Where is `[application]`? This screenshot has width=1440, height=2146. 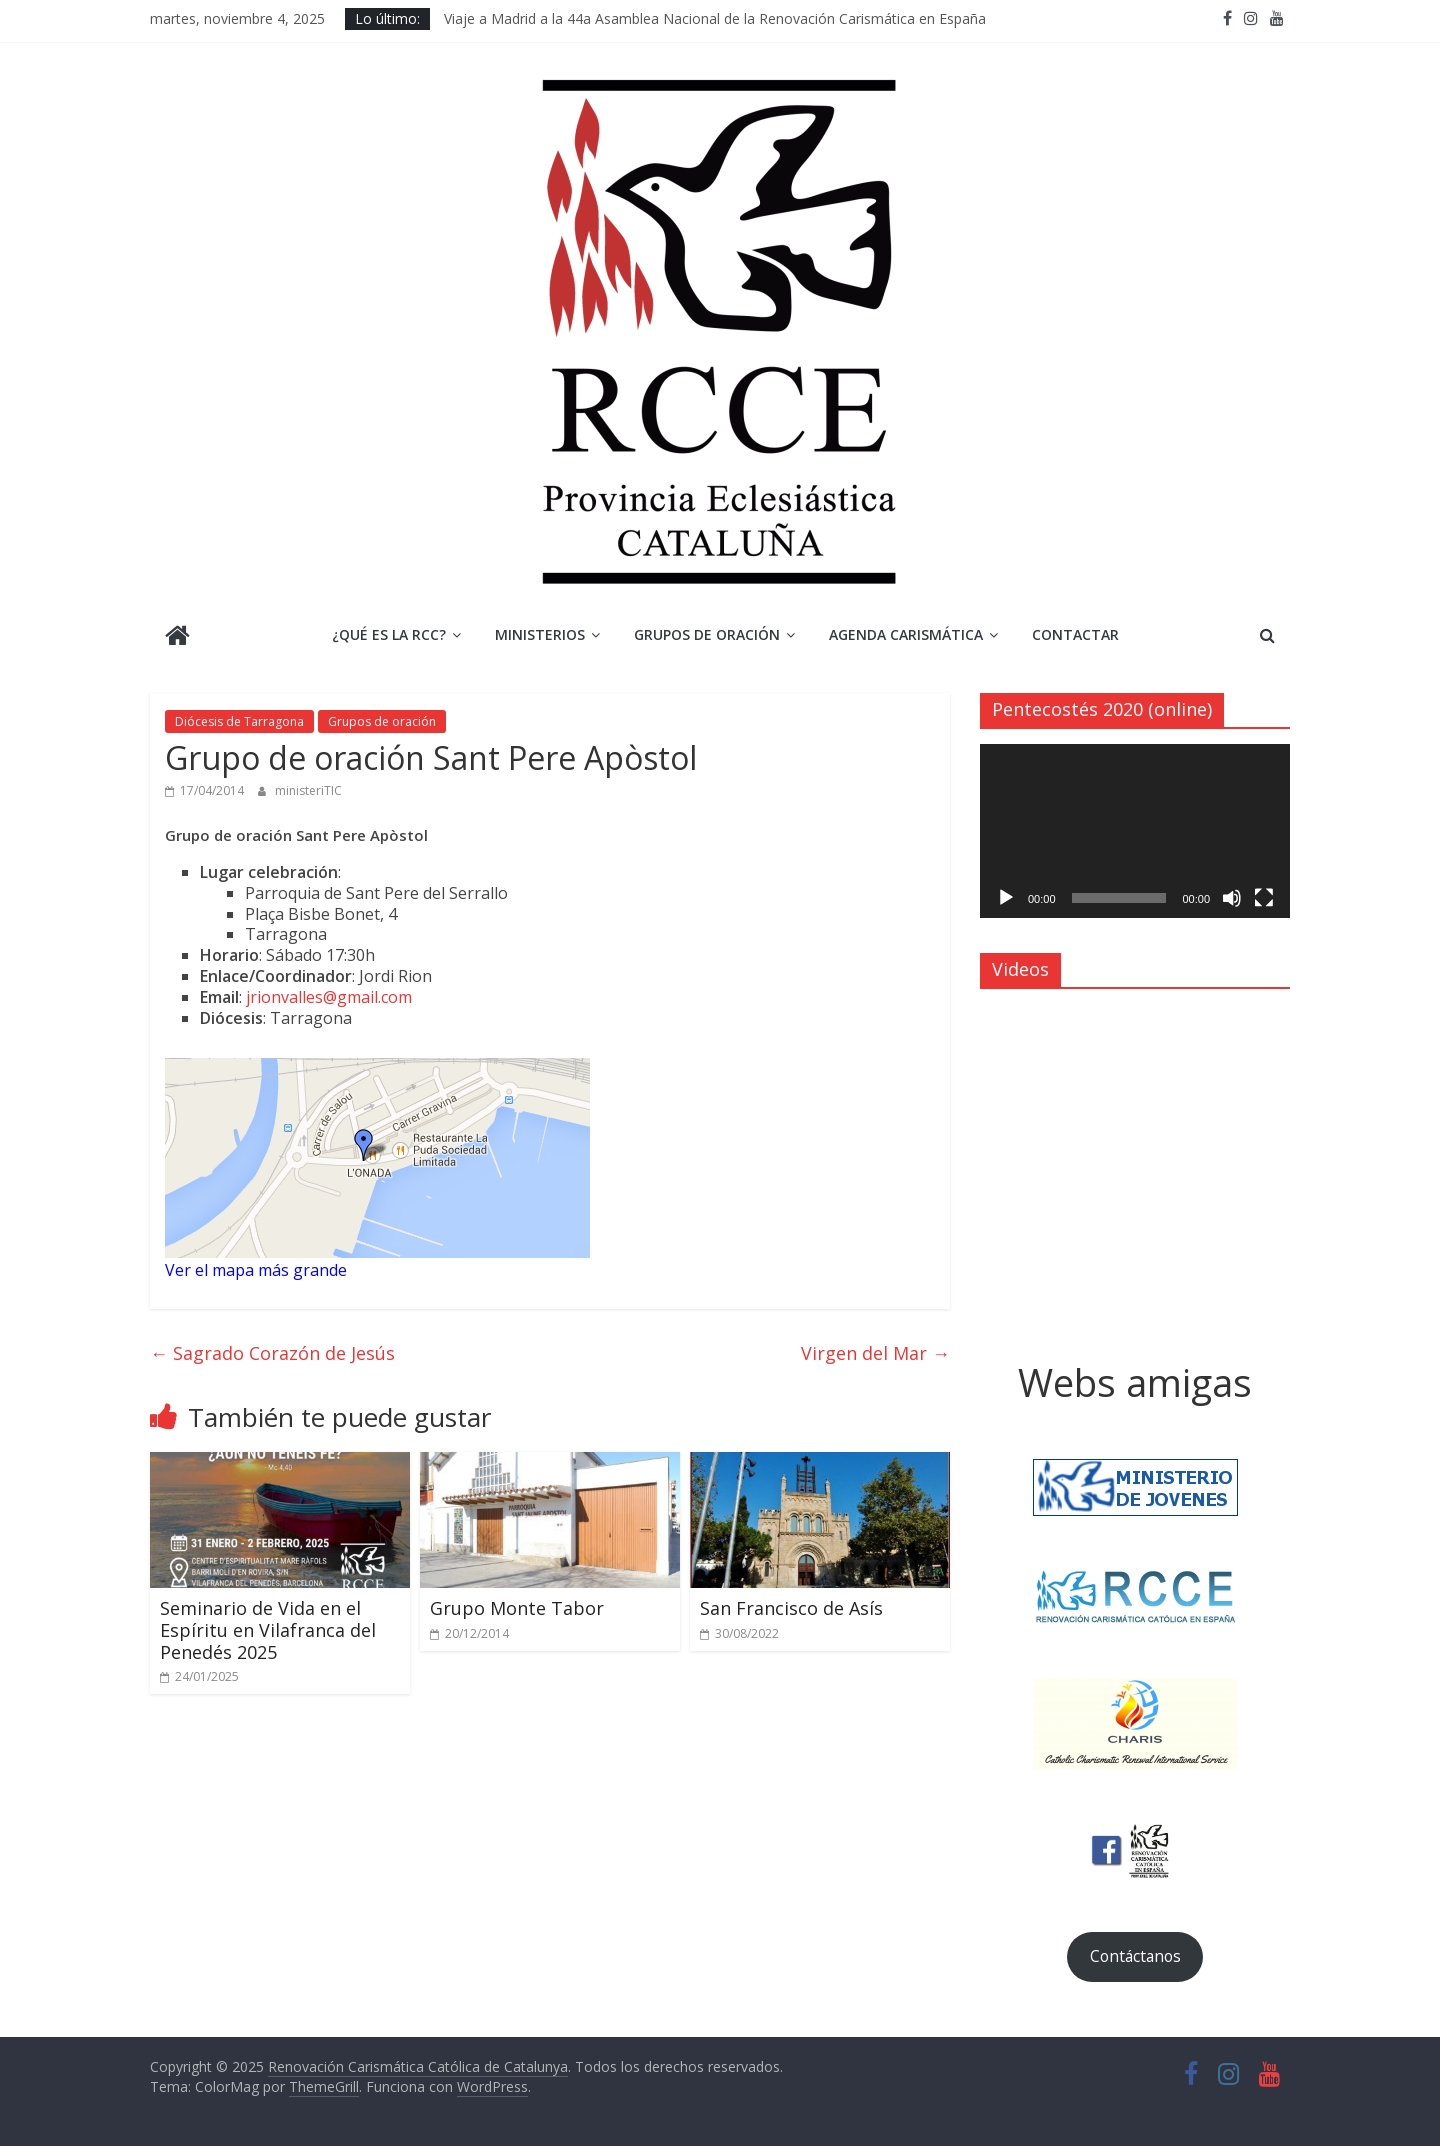
[application] is located at coordinates (1135, 831).